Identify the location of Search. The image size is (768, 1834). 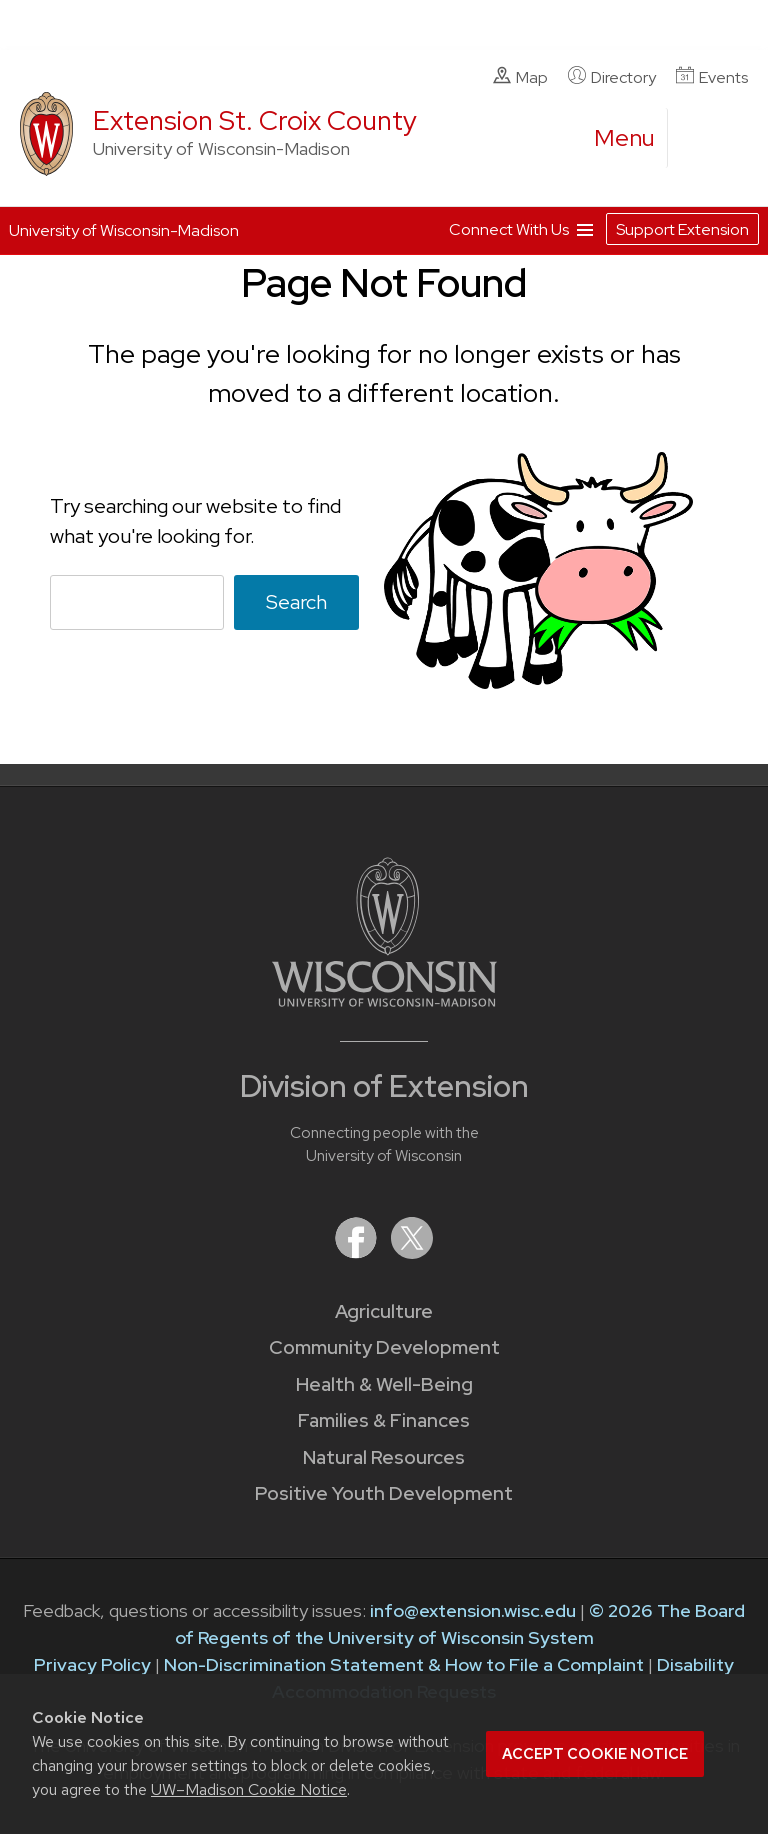
(296, 602).